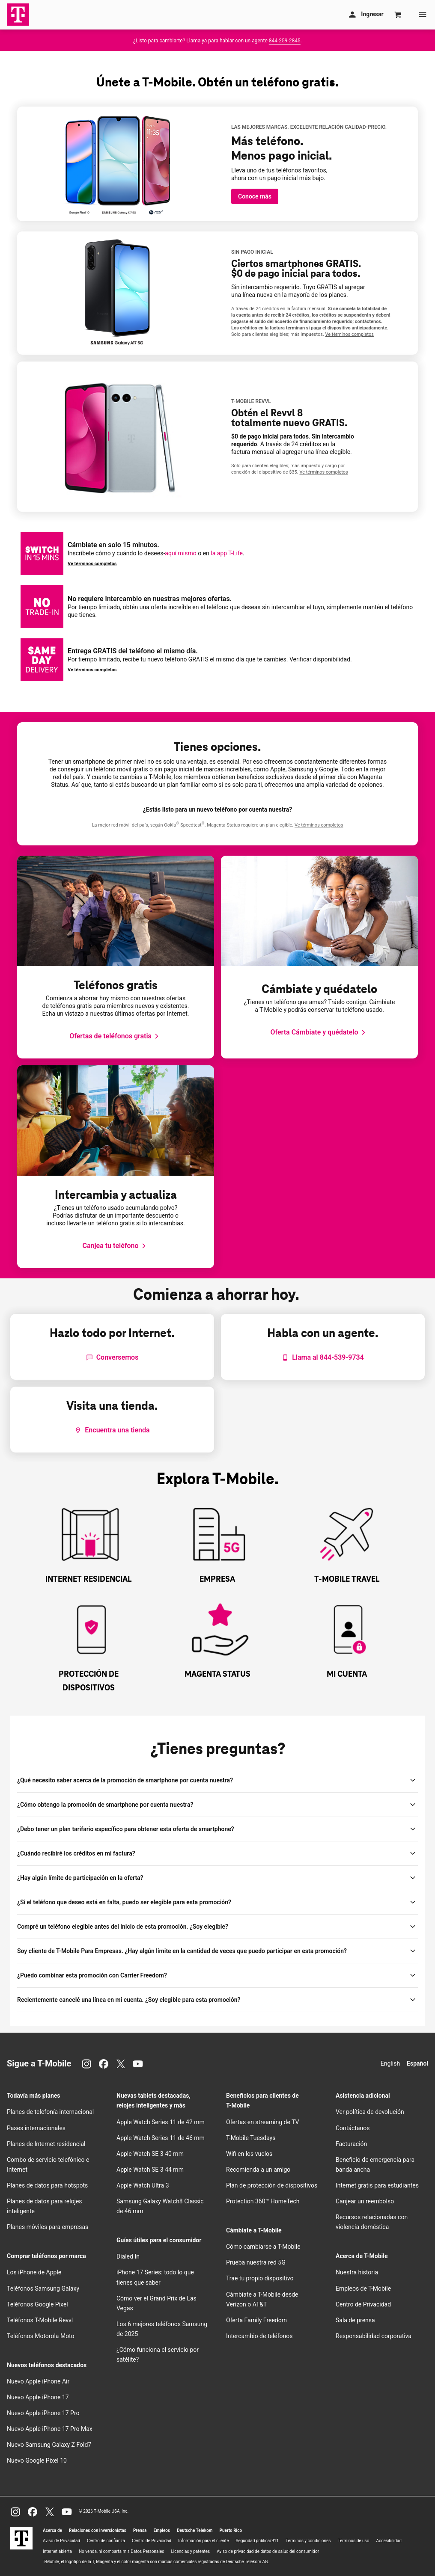 This screenshot has height=2576, width=435. What do you see at coordinates (365, 14) in the screenshot?
I see `[Mi cuenta]` at bounding box center [365, 14].